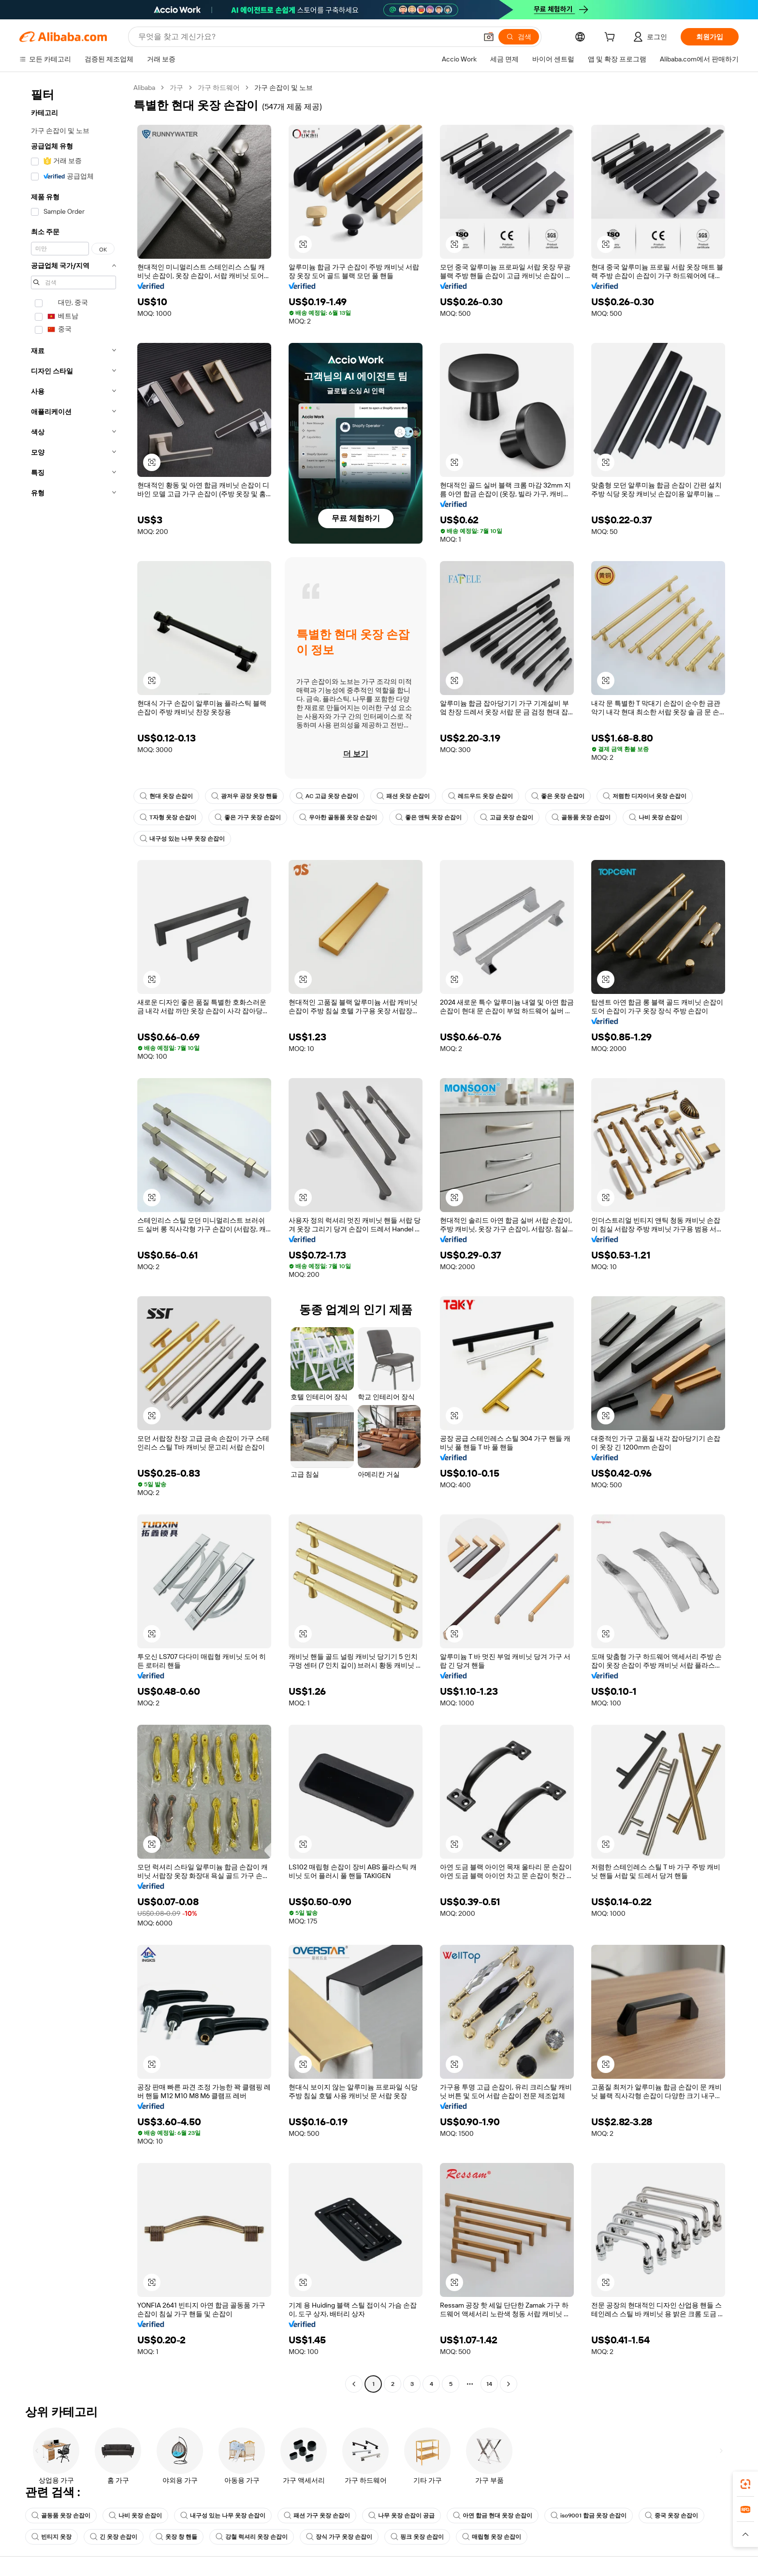 Image resolution: width=758 pixels, height=2576 pixels. Describe the element at coordinates (655, 817) in the screenshot. I see `나비 옷장 손잡이` at that location.